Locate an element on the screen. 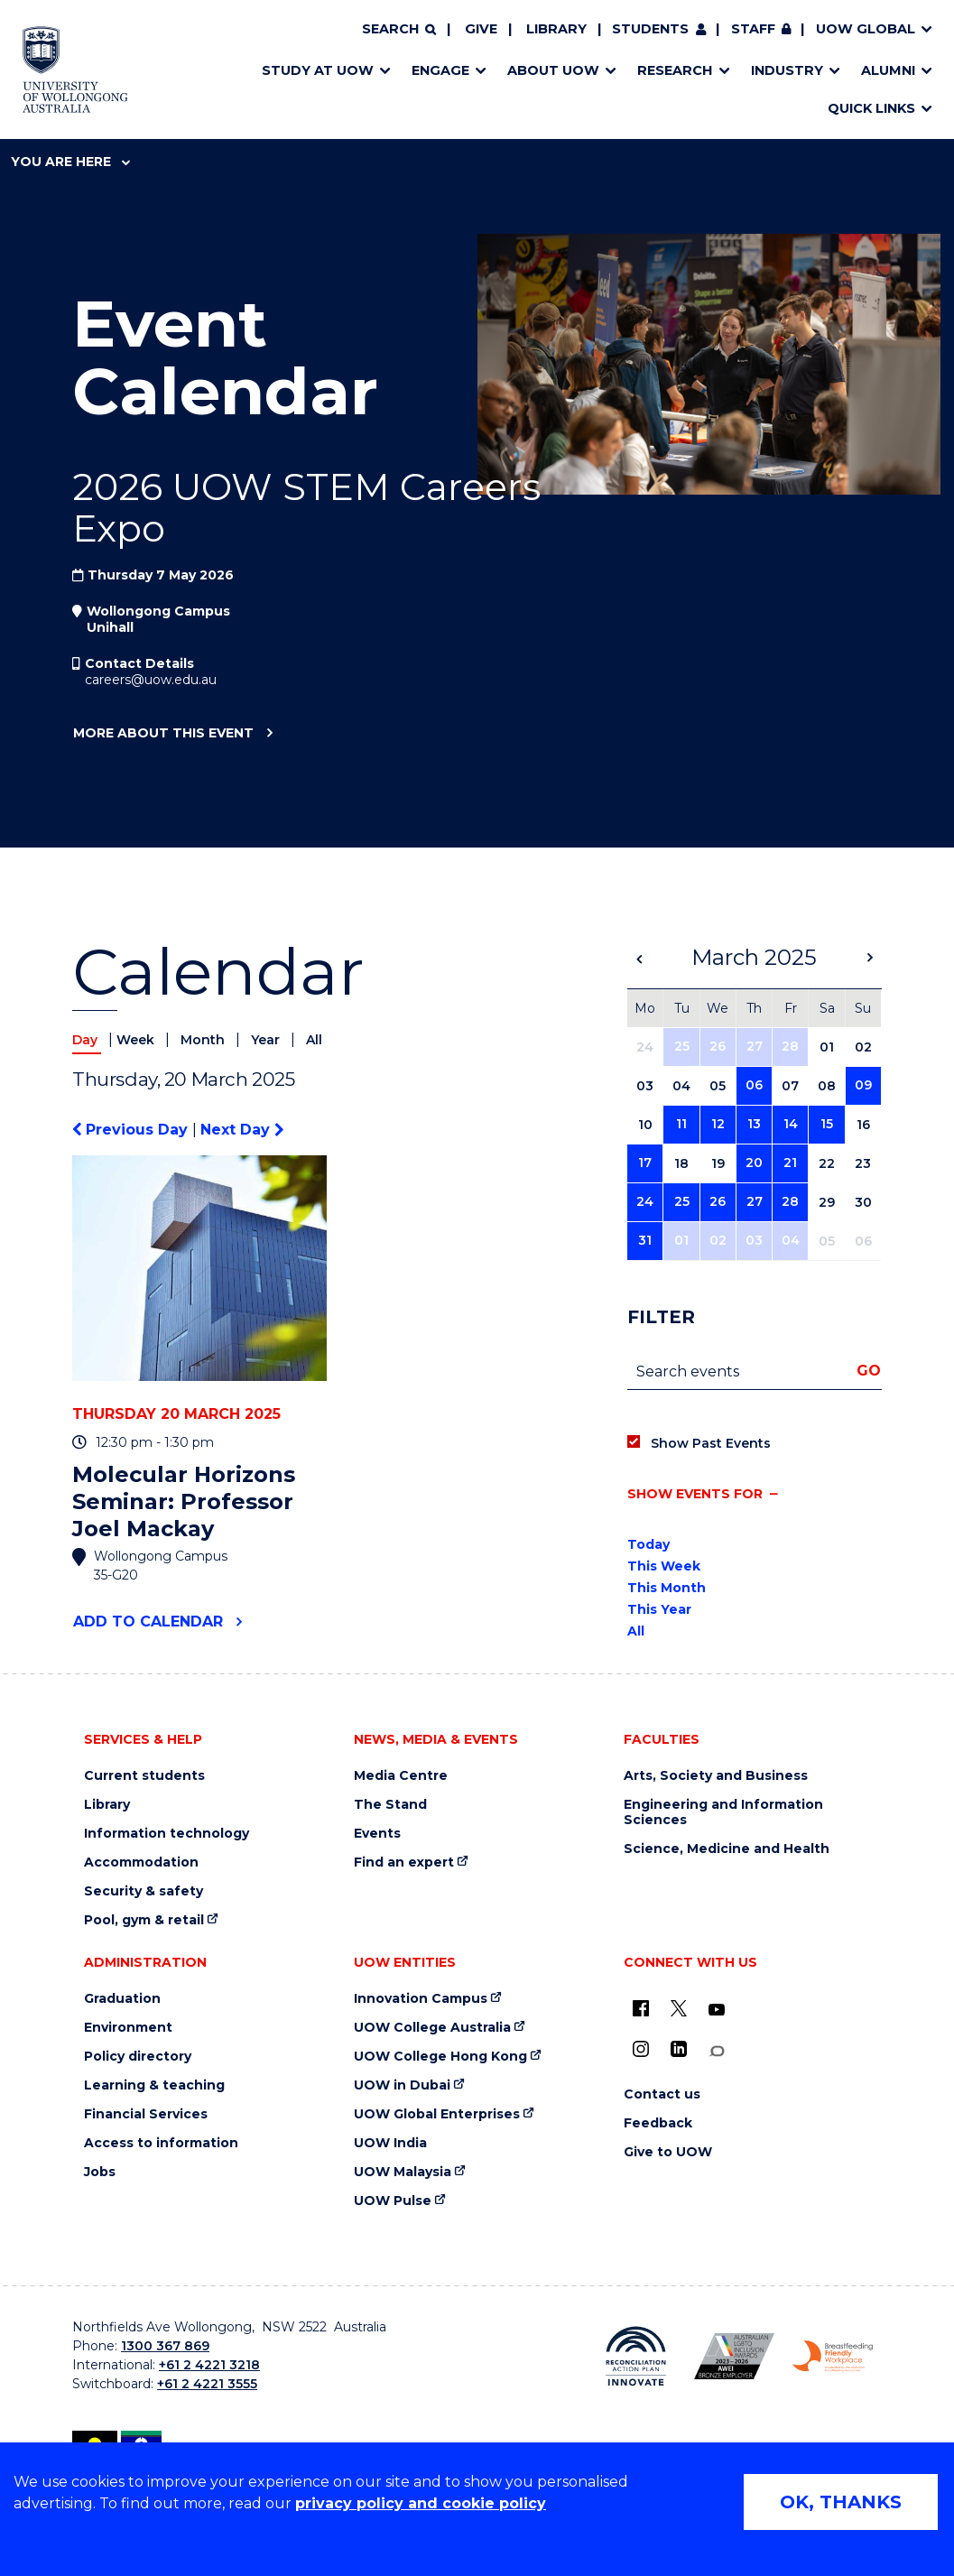 This screenshot has width=954, height=2576. 12 is located at coordinates (718, 1124).